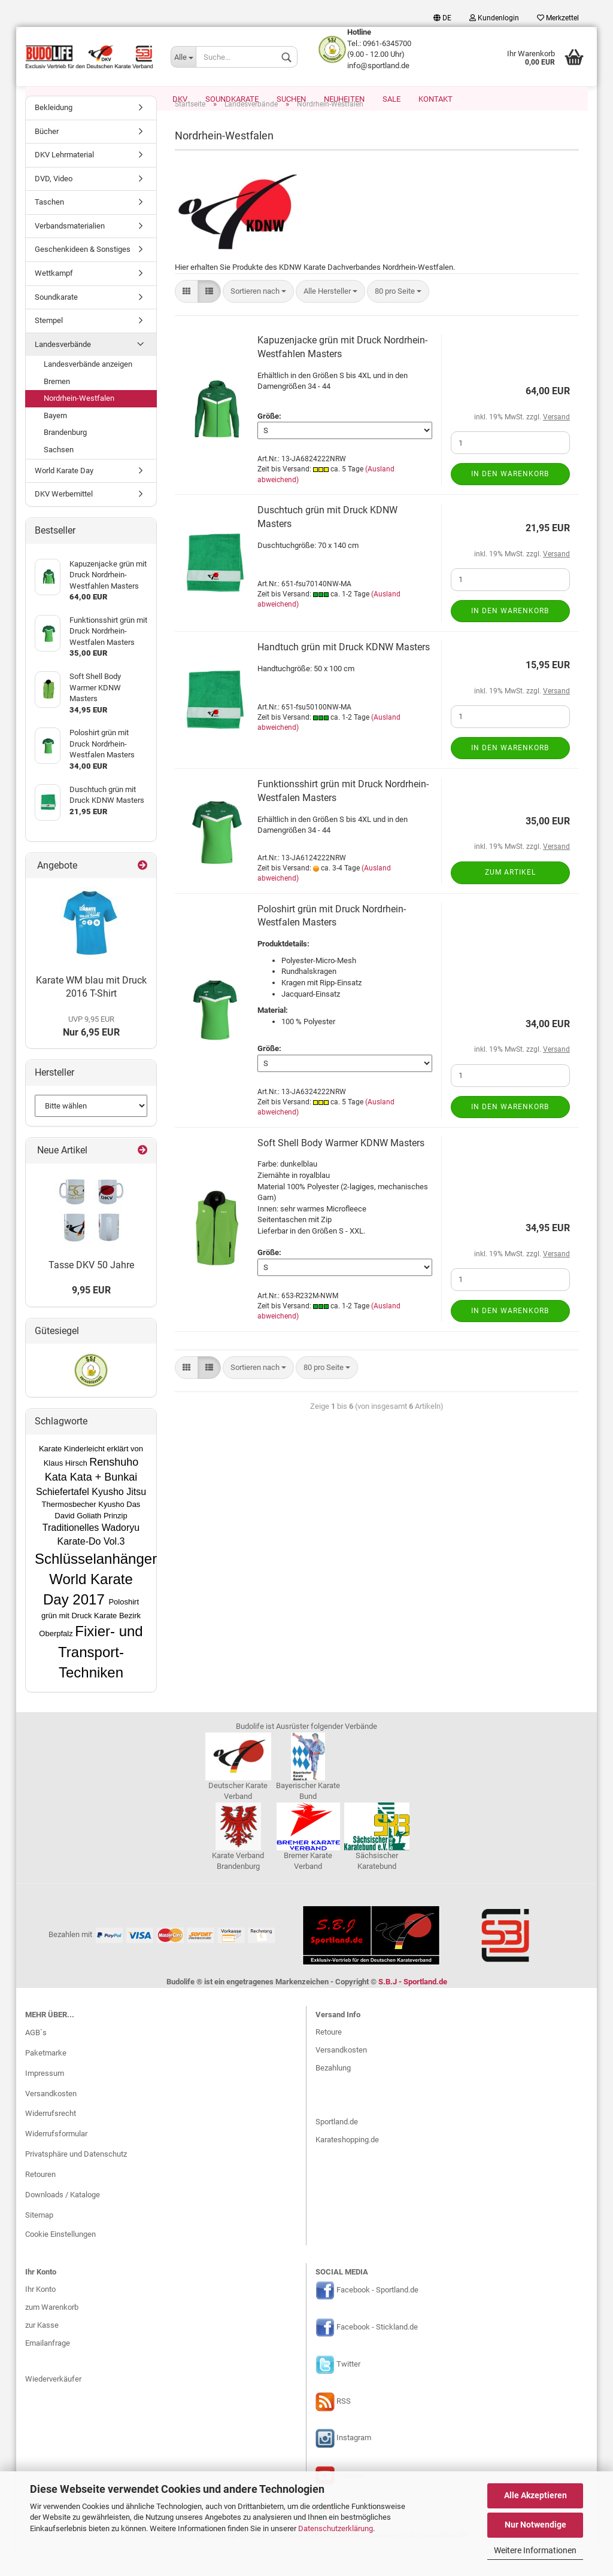 Image resolution: width=613 pixels, height=2576 pixels. I want to click on DKV Lehrmaterial, so click(64, 179).